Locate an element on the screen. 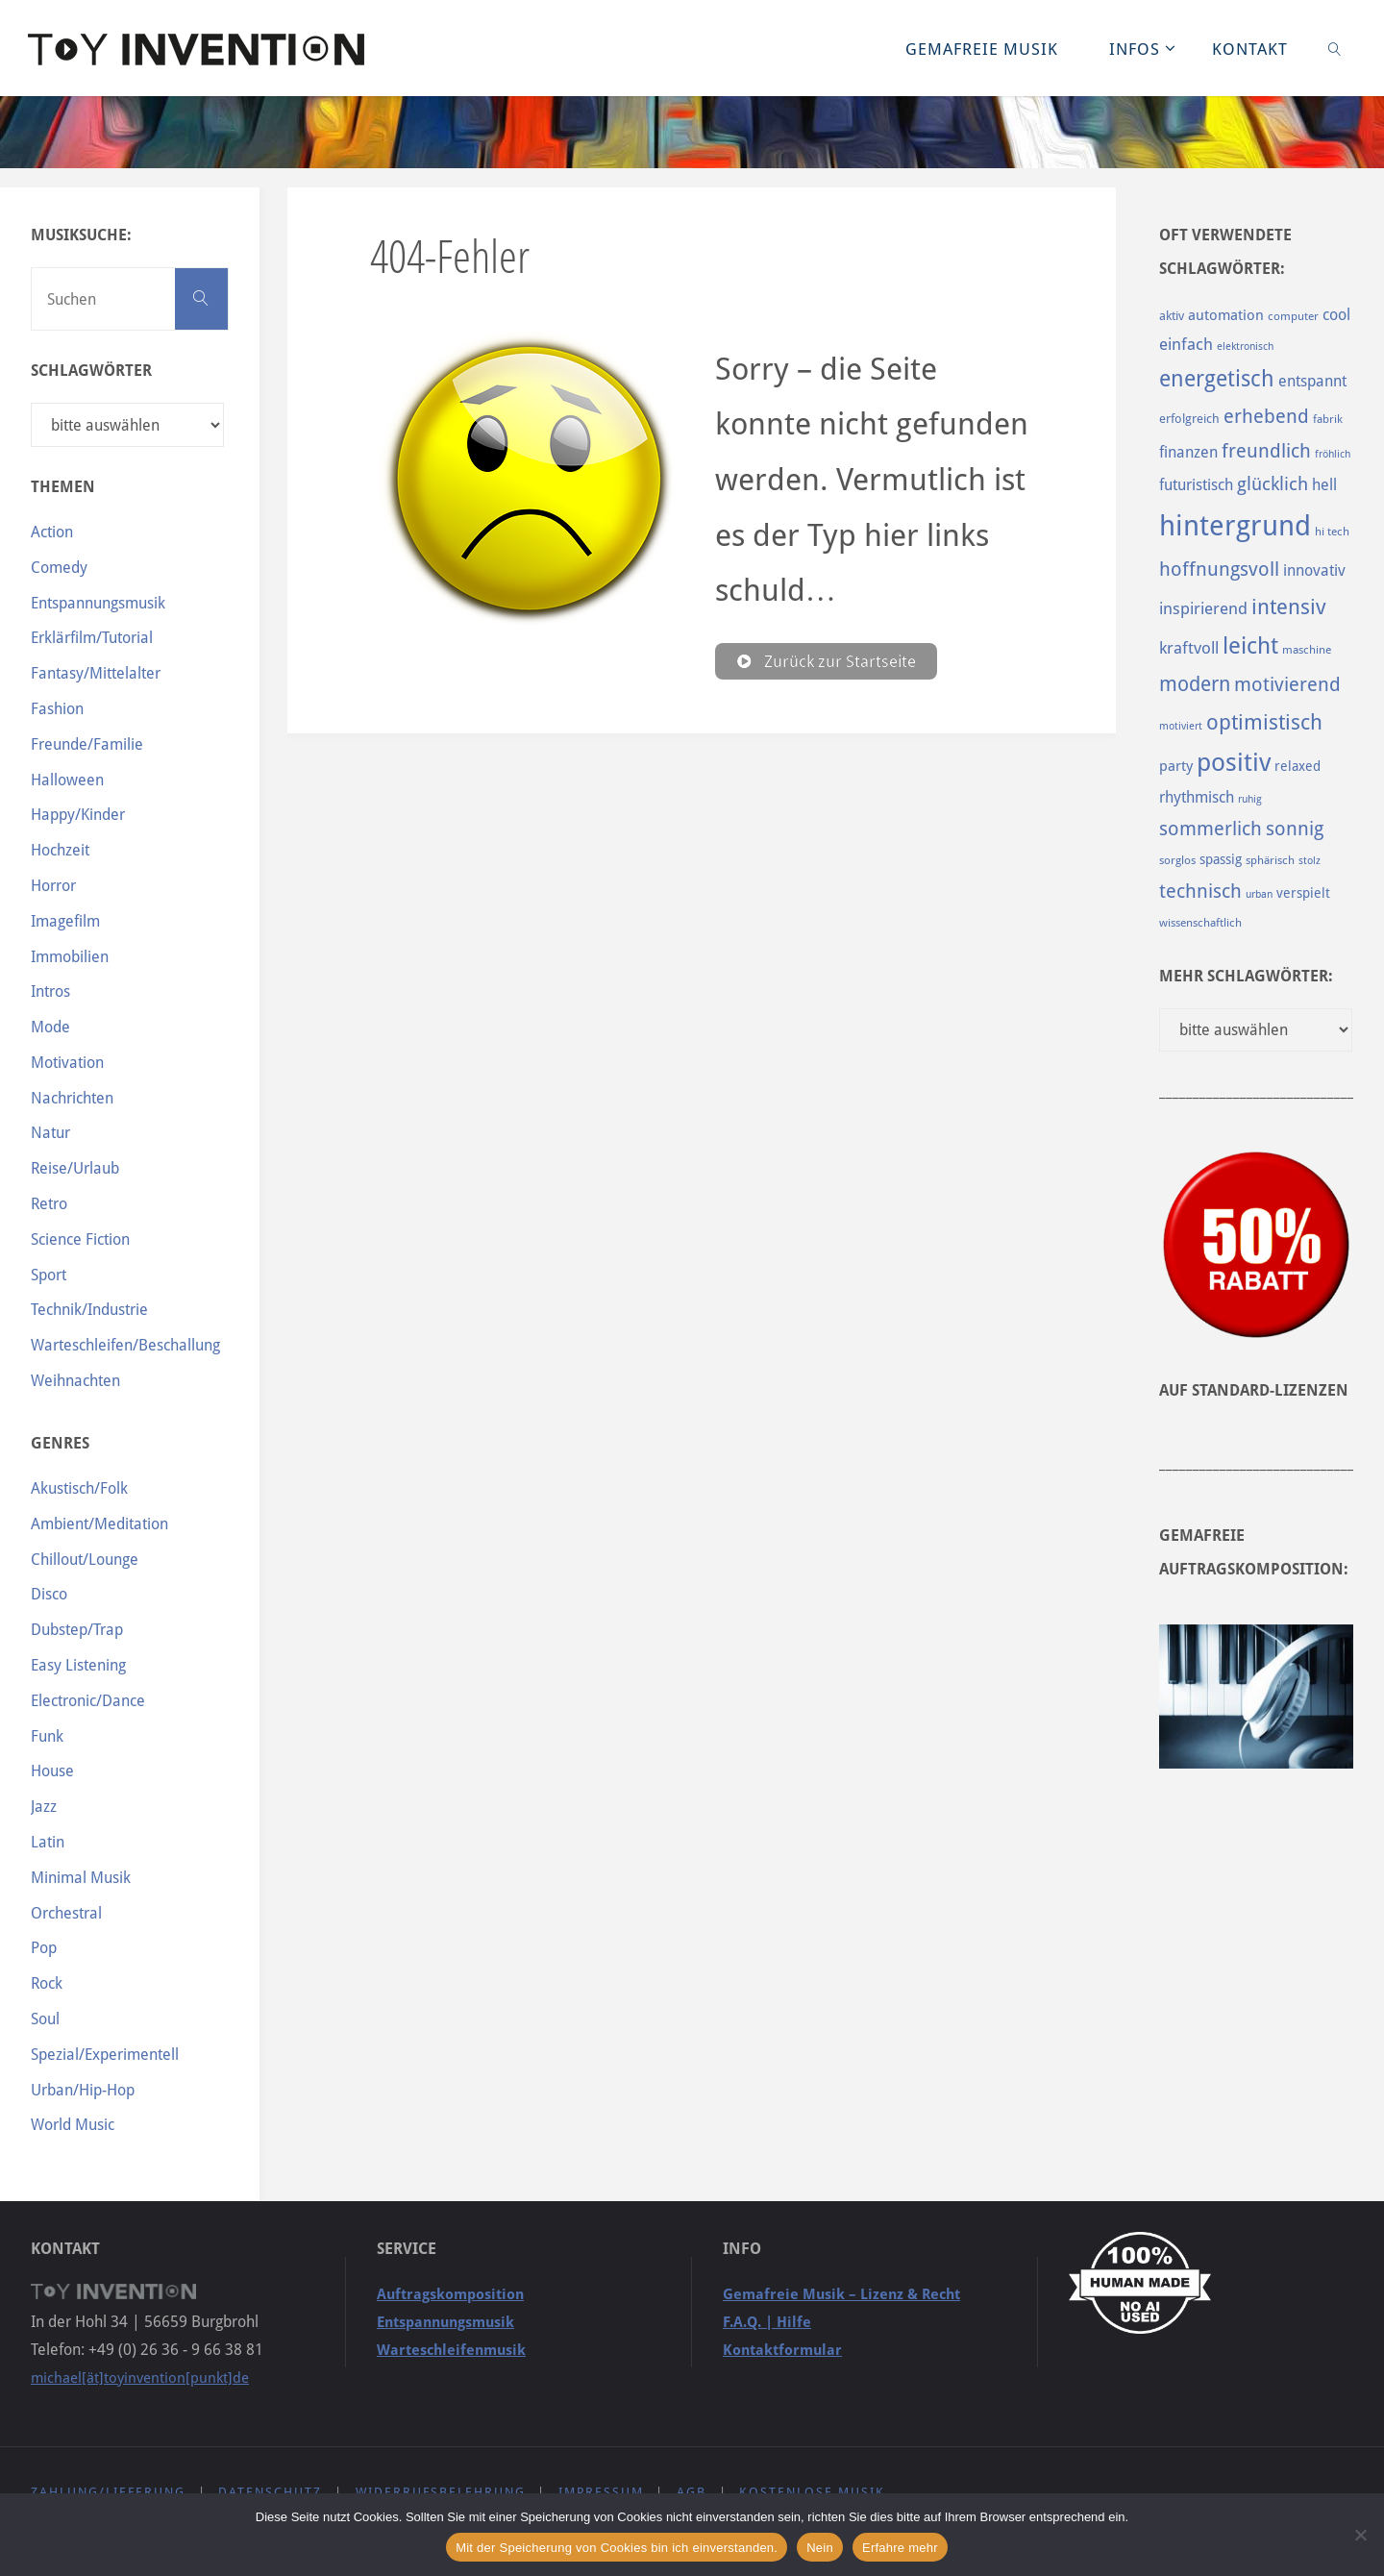  relaxed [relaxed (103 Einträge)] is located at coordinates (1297, 766).